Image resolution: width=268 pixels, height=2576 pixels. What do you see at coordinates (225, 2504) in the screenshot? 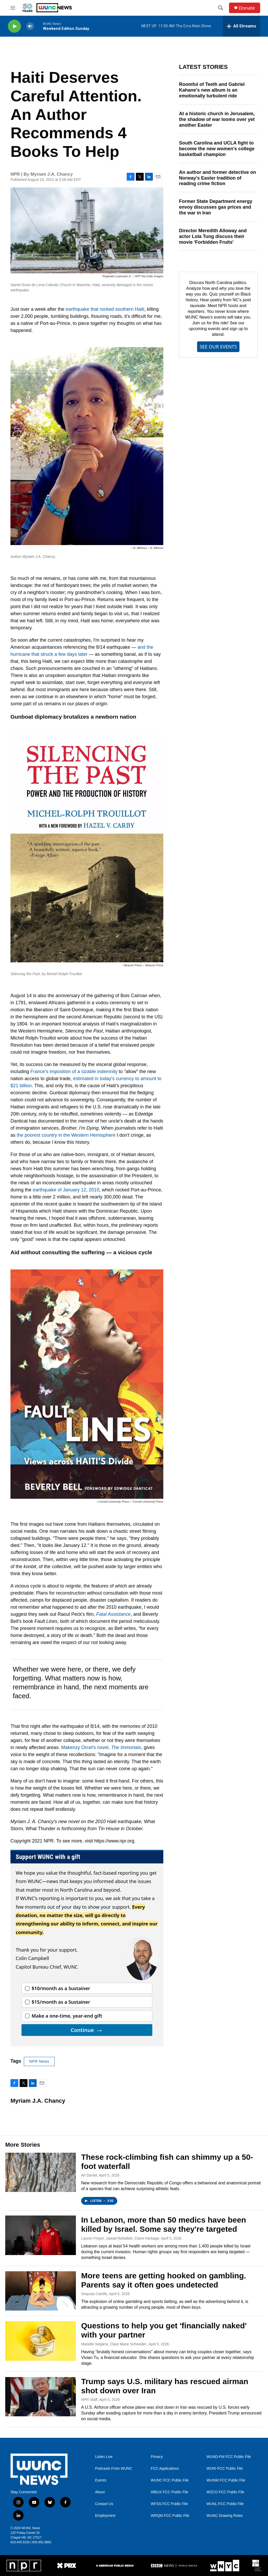
I see `WUNL FCC Public File` at bounding box center [225, 2504].